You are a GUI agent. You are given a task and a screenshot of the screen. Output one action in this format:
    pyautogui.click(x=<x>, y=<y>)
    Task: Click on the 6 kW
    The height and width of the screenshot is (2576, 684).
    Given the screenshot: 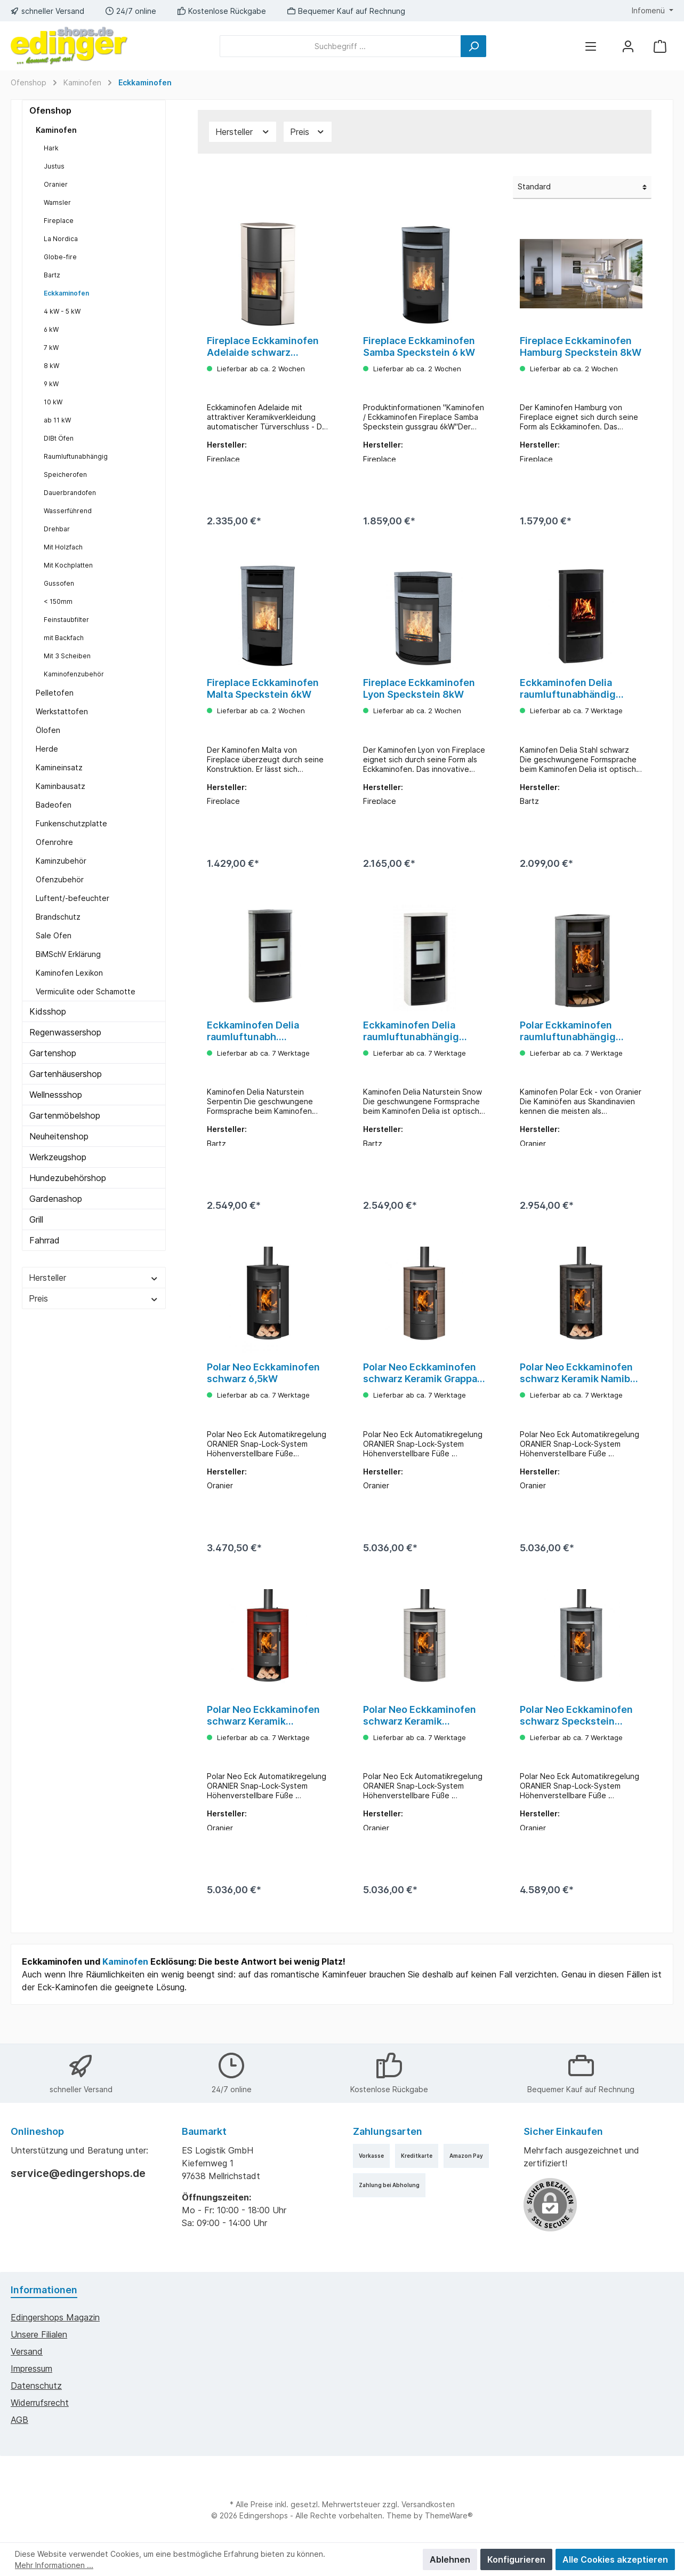 What is the action you would take?
    pyautogui.click(x=51, y=329)
    